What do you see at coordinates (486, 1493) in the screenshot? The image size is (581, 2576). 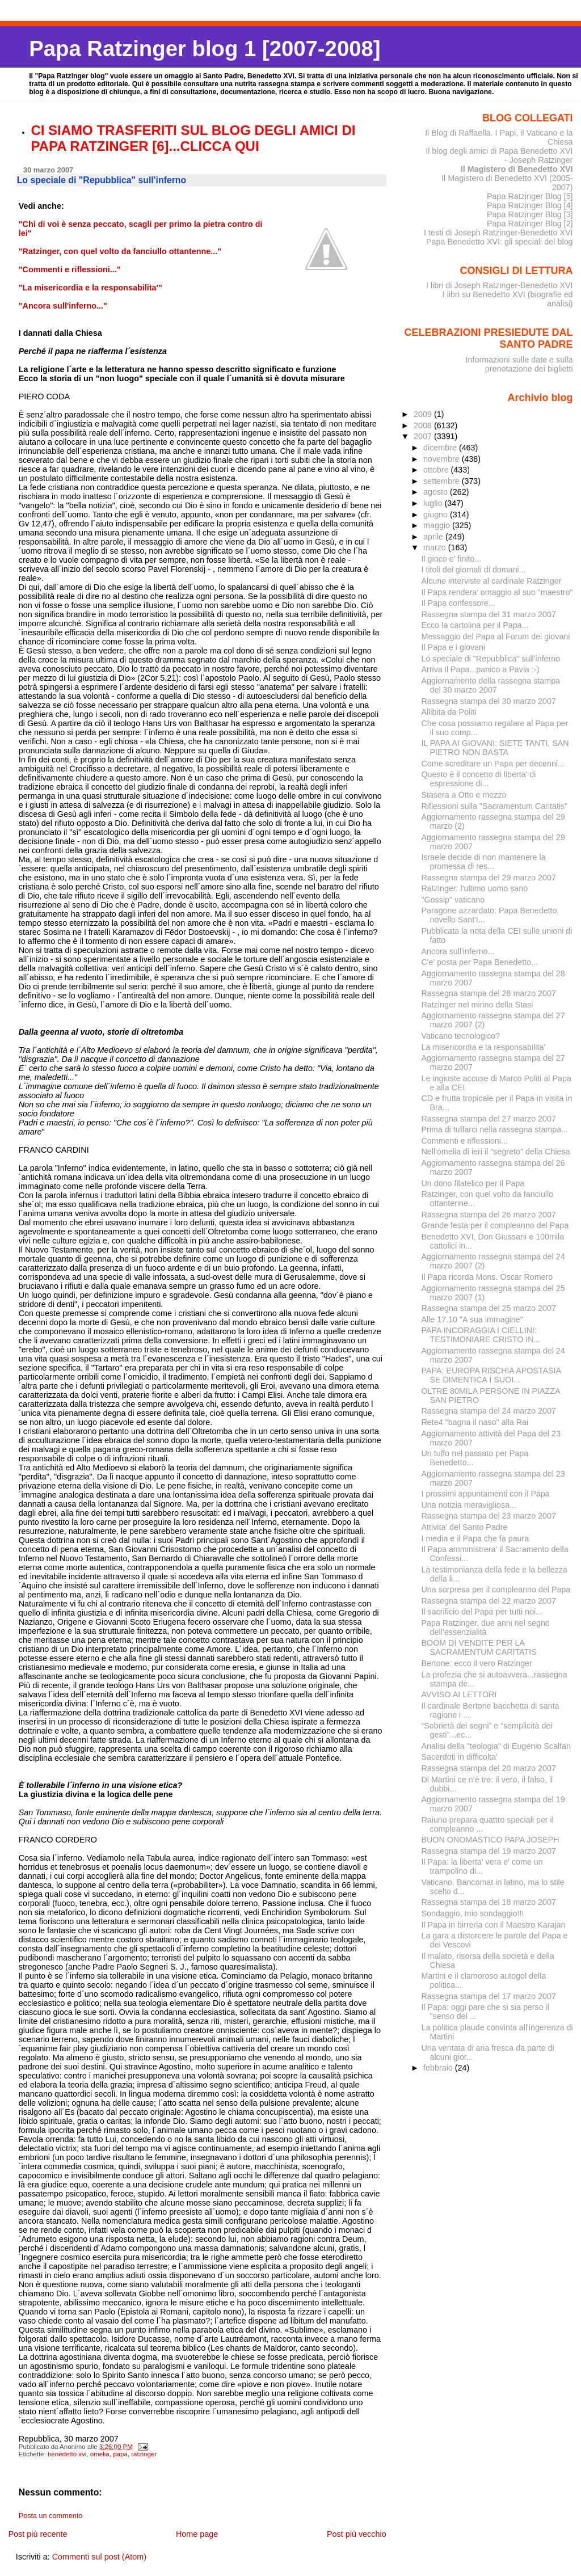 I see `I prossimi appuntamenti con il Papa` at bounding box center [486, 1493].